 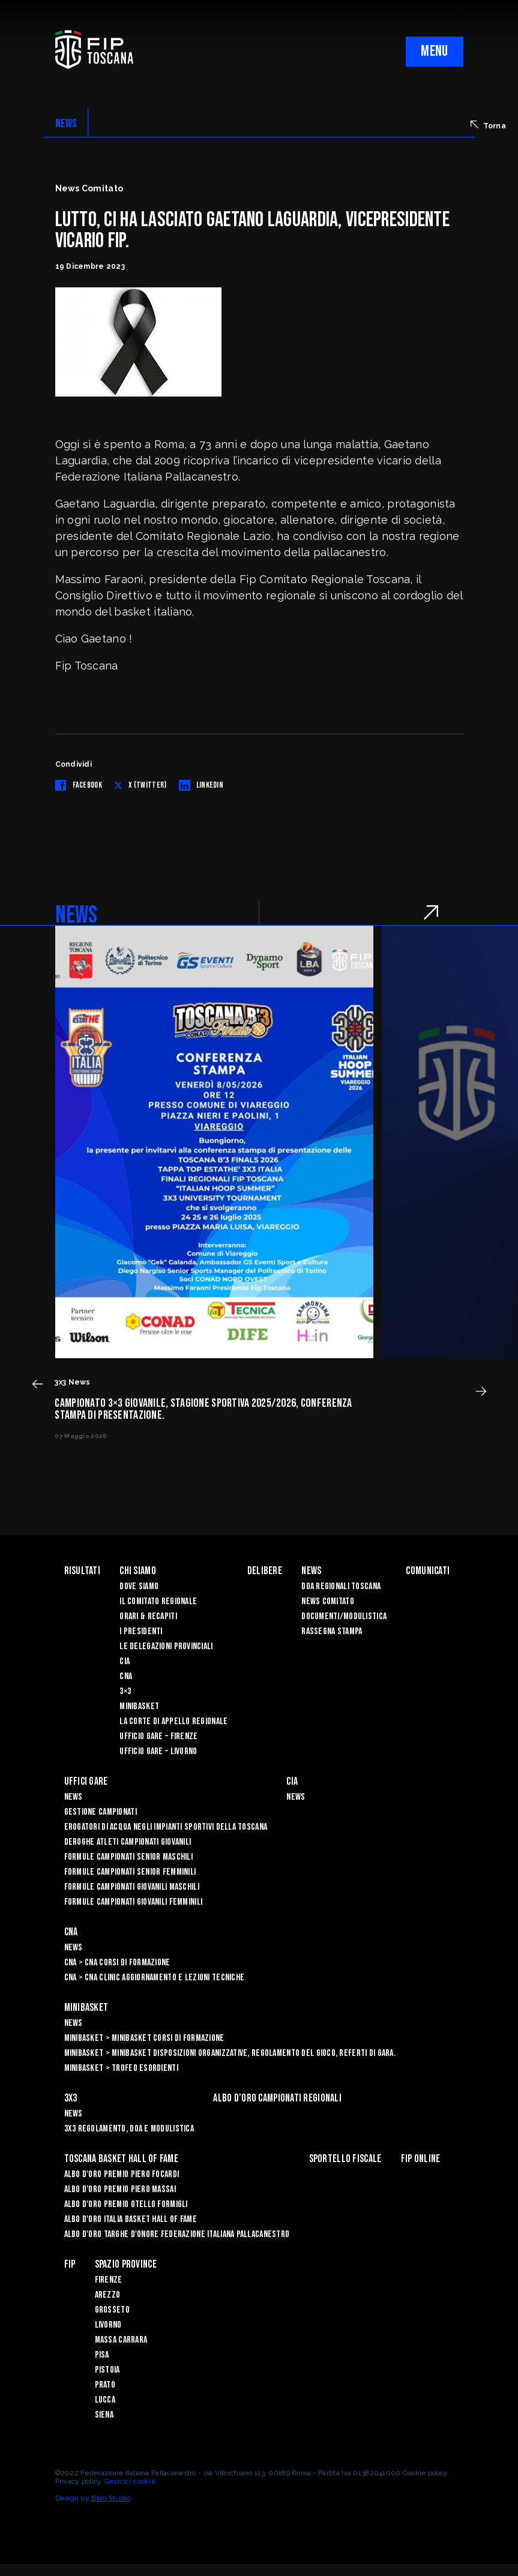 What do you see at coordinates (108, 2325) in the screenshot?
I see `Livorno` at bounding box center [108, 2325].